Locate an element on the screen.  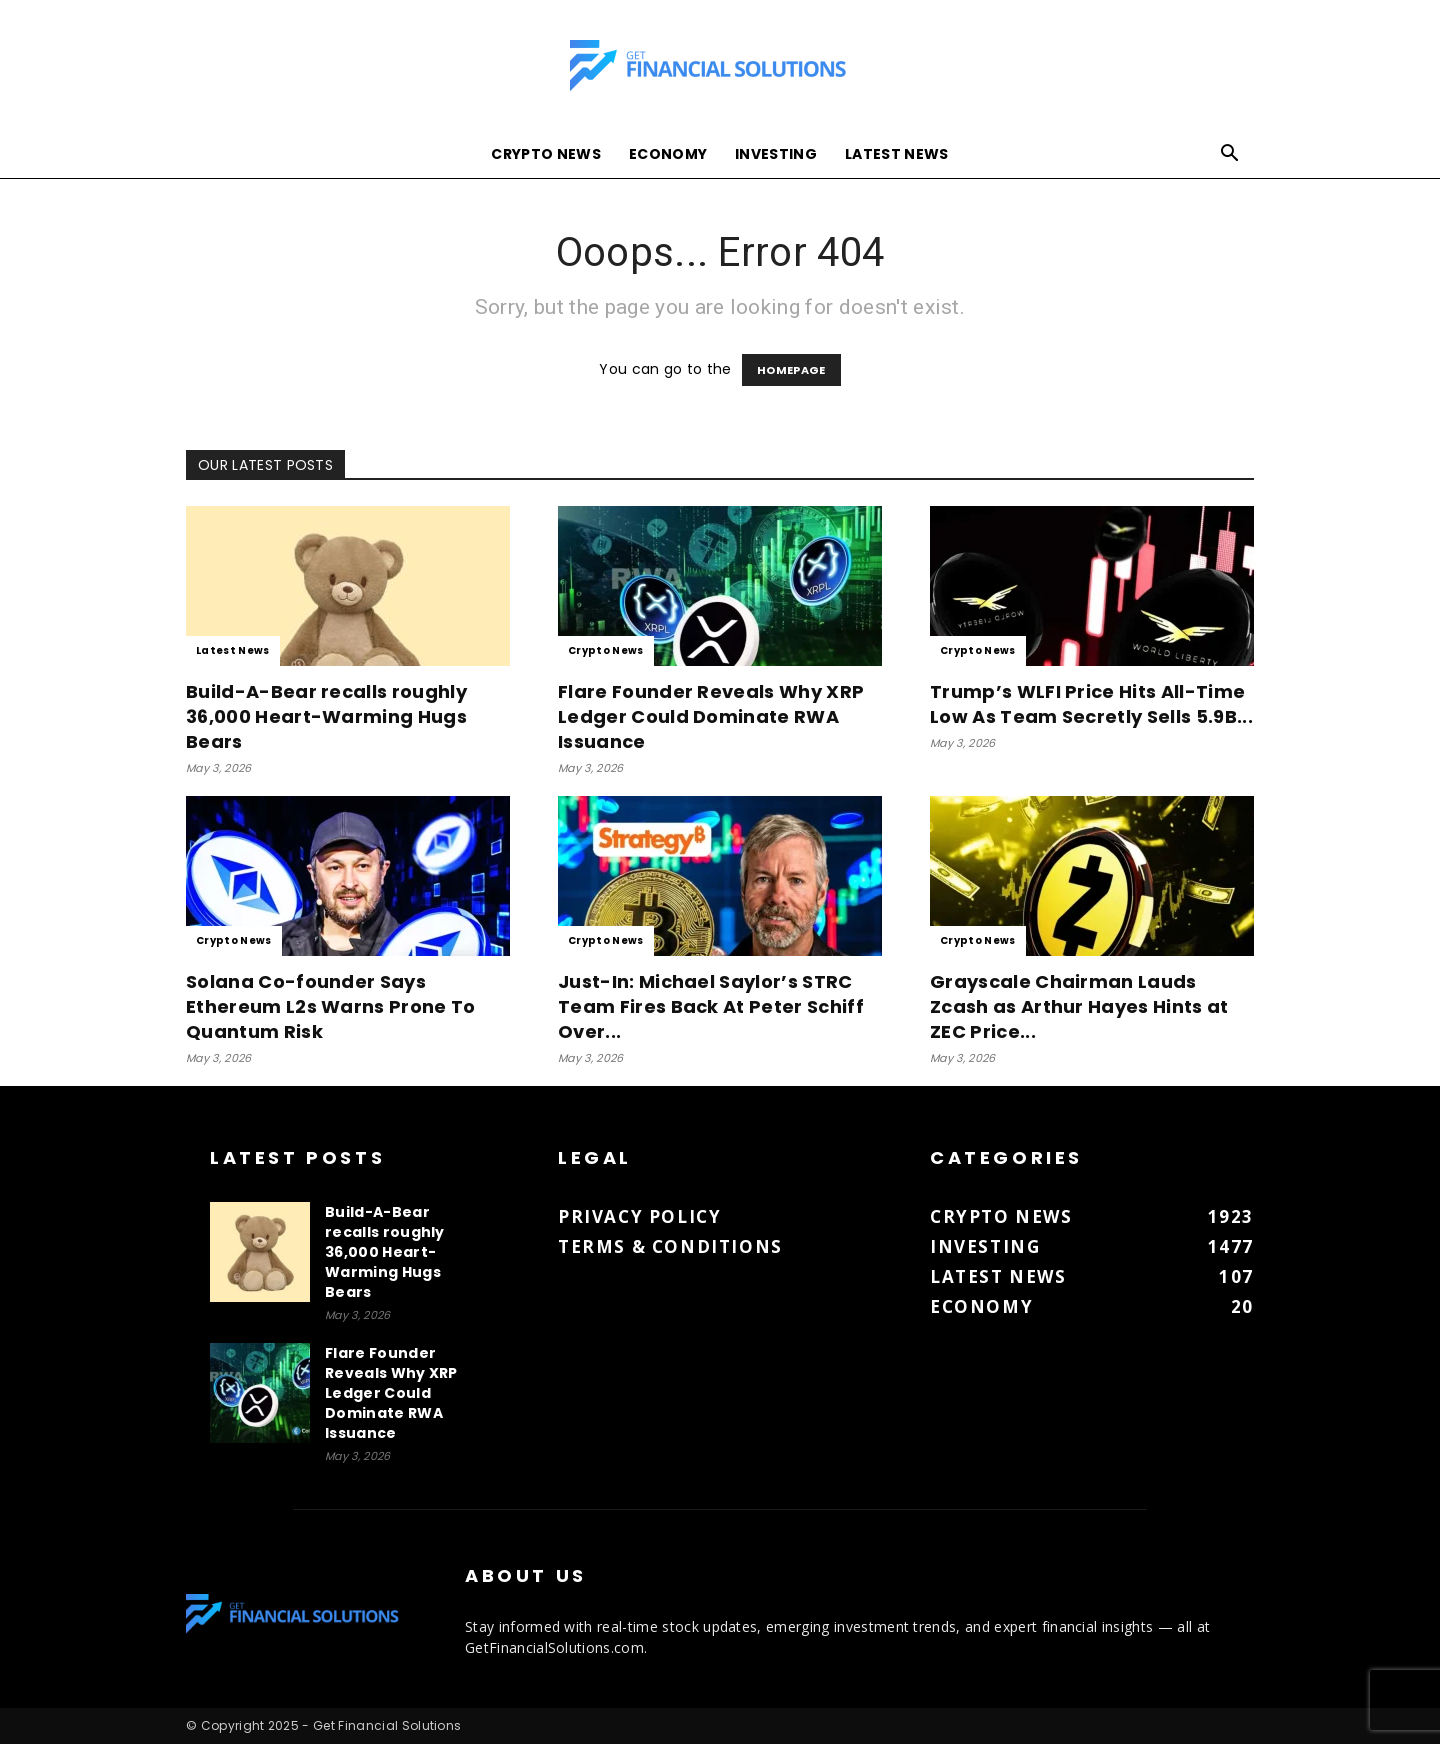
Economy is located at coordinates (668, 154).